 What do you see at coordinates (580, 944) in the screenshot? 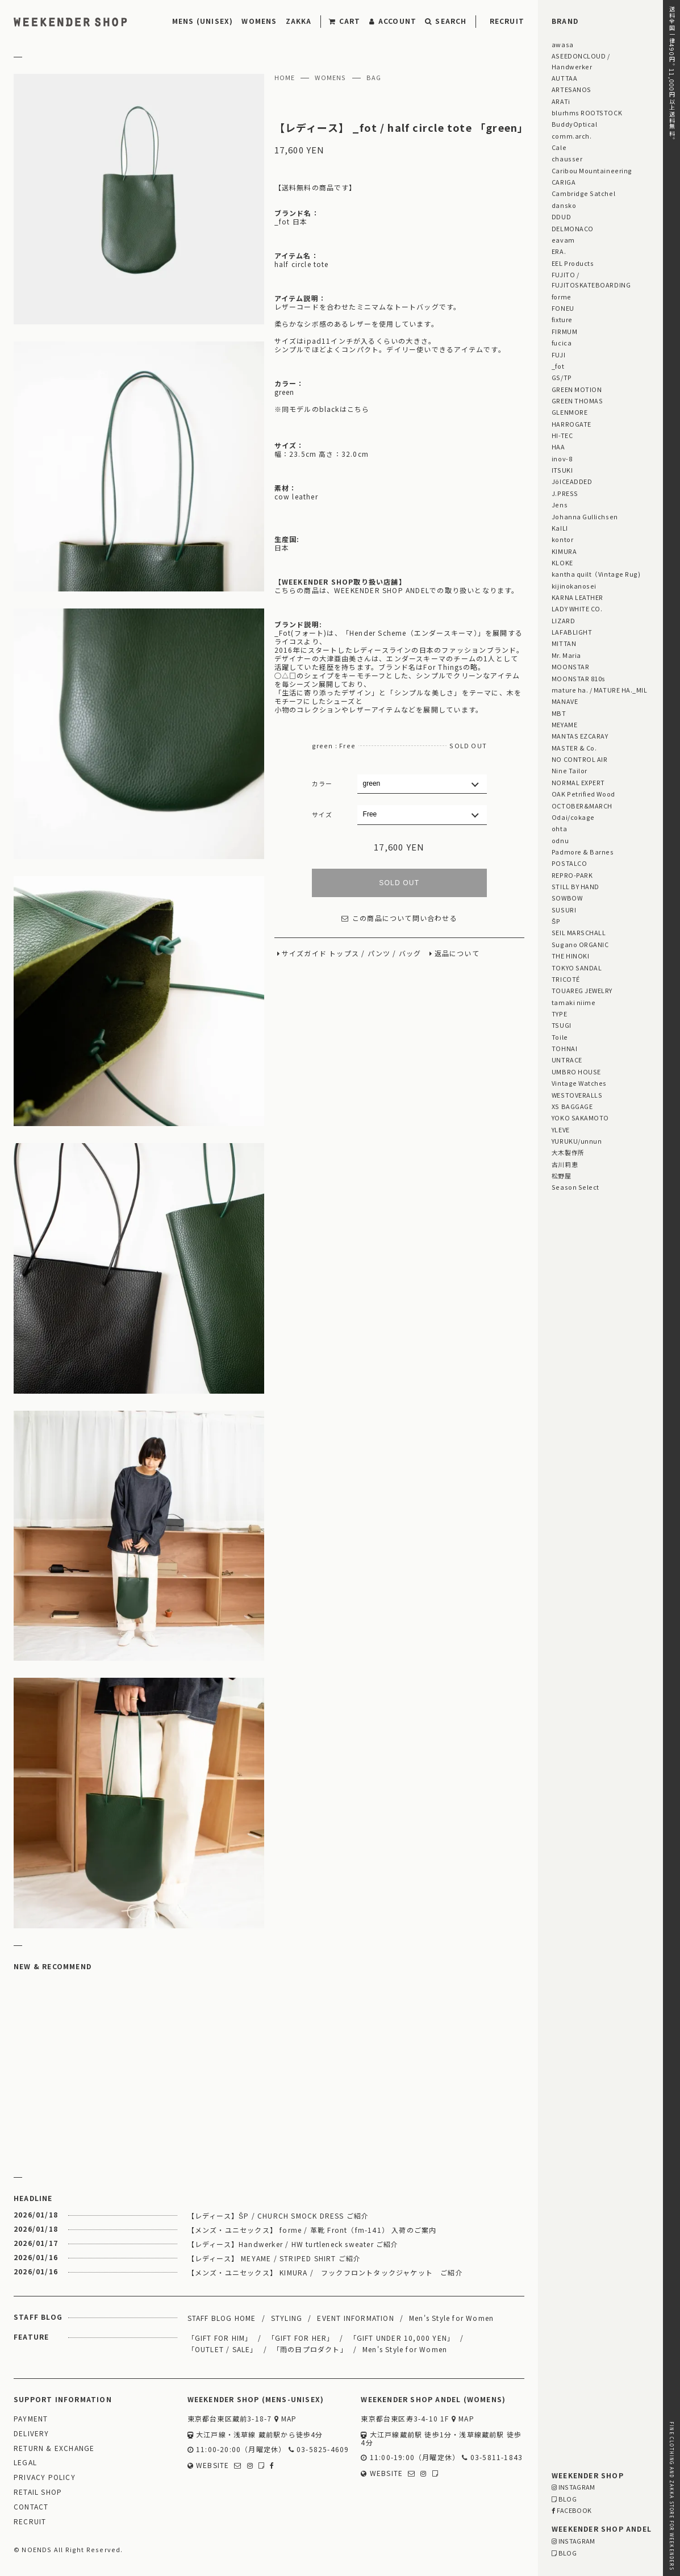
I see `Sugano ORGANIC` at bounding box center [580, 944].